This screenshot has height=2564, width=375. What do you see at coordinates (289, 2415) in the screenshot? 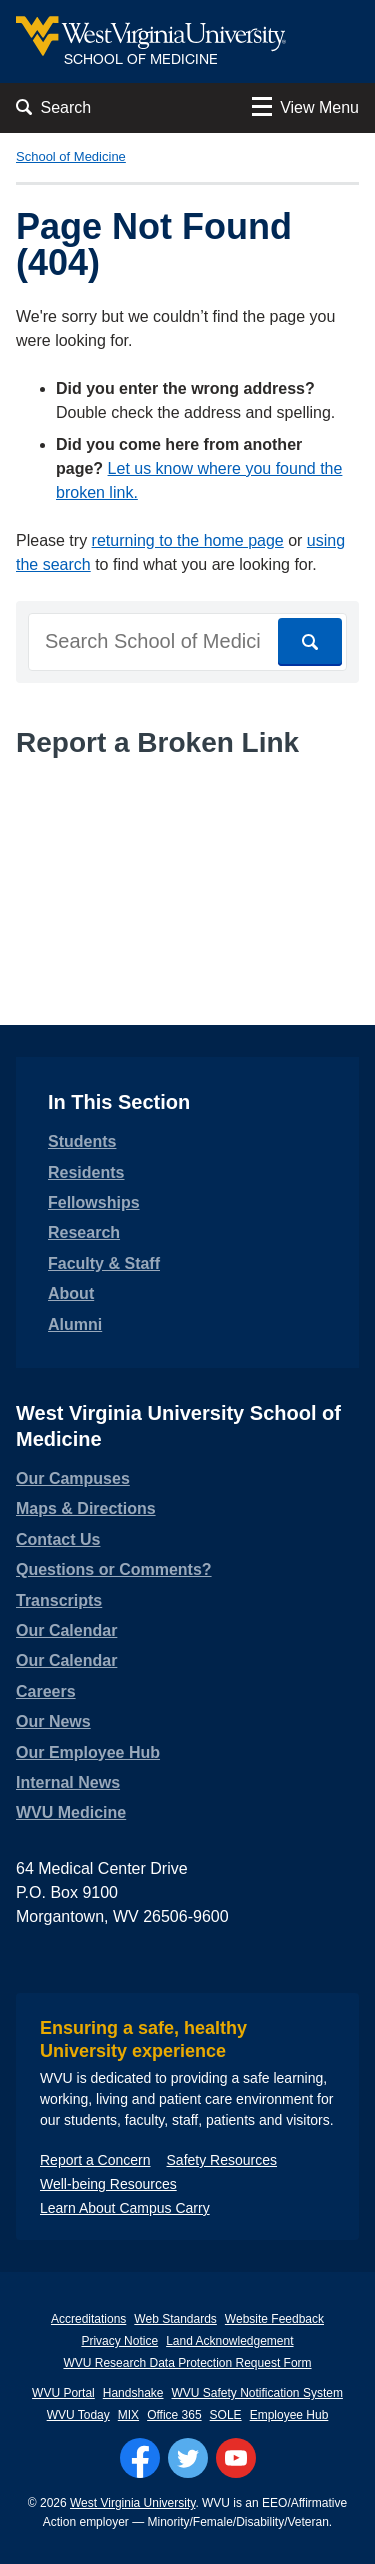
I see `Employee Hub` at bounding box center [289, 2415].